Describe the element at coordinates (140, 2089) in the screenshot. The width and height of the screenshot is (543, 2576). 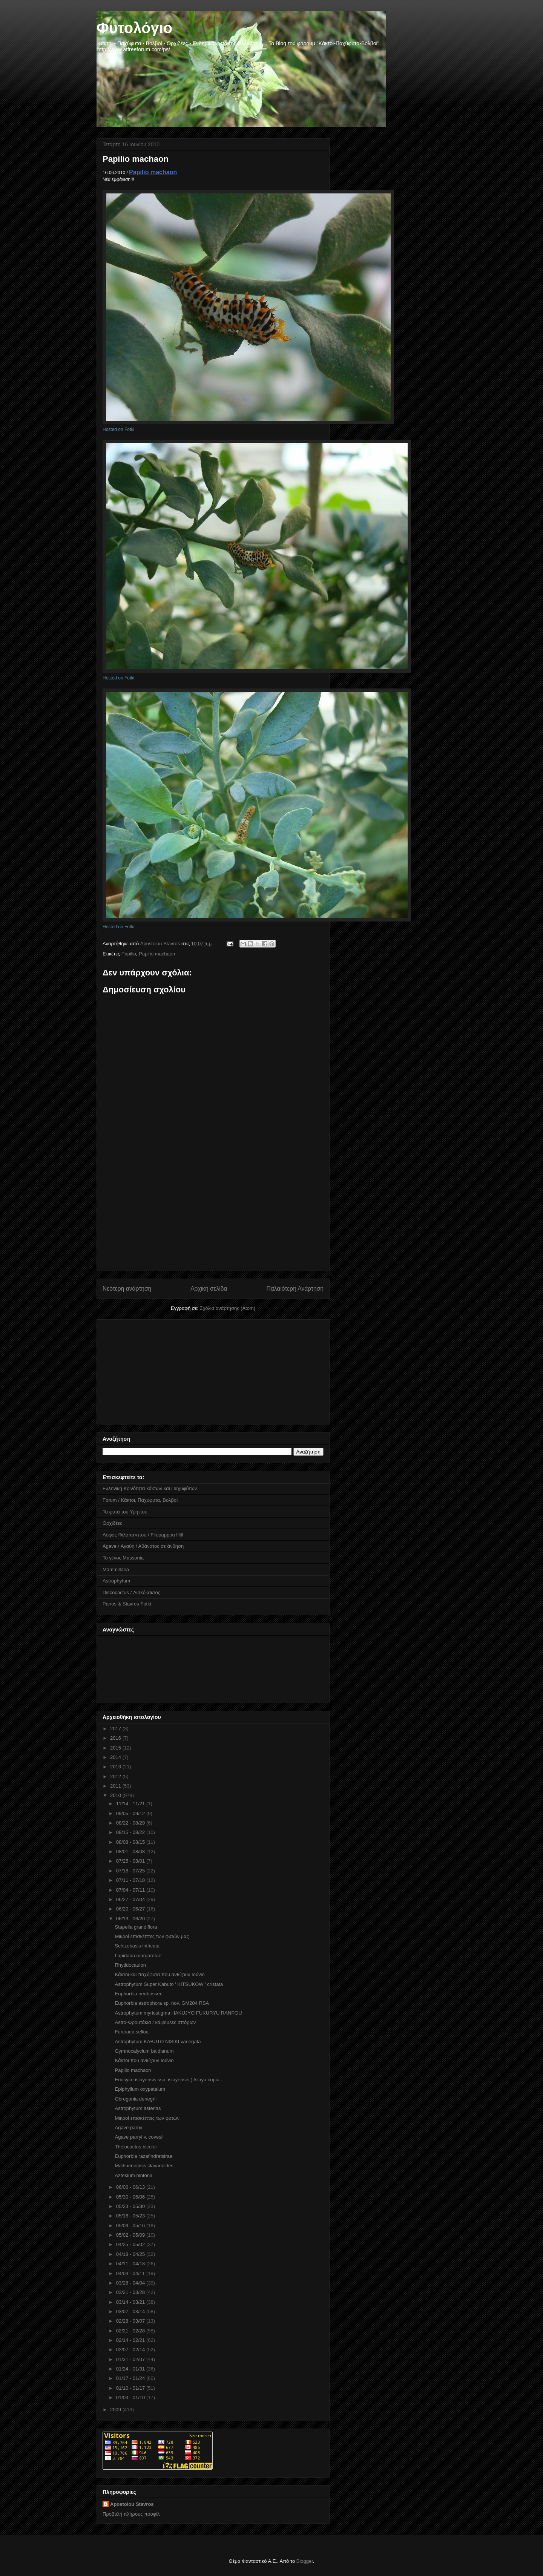
I see `Epiphyllum oxypetalum` at that location.